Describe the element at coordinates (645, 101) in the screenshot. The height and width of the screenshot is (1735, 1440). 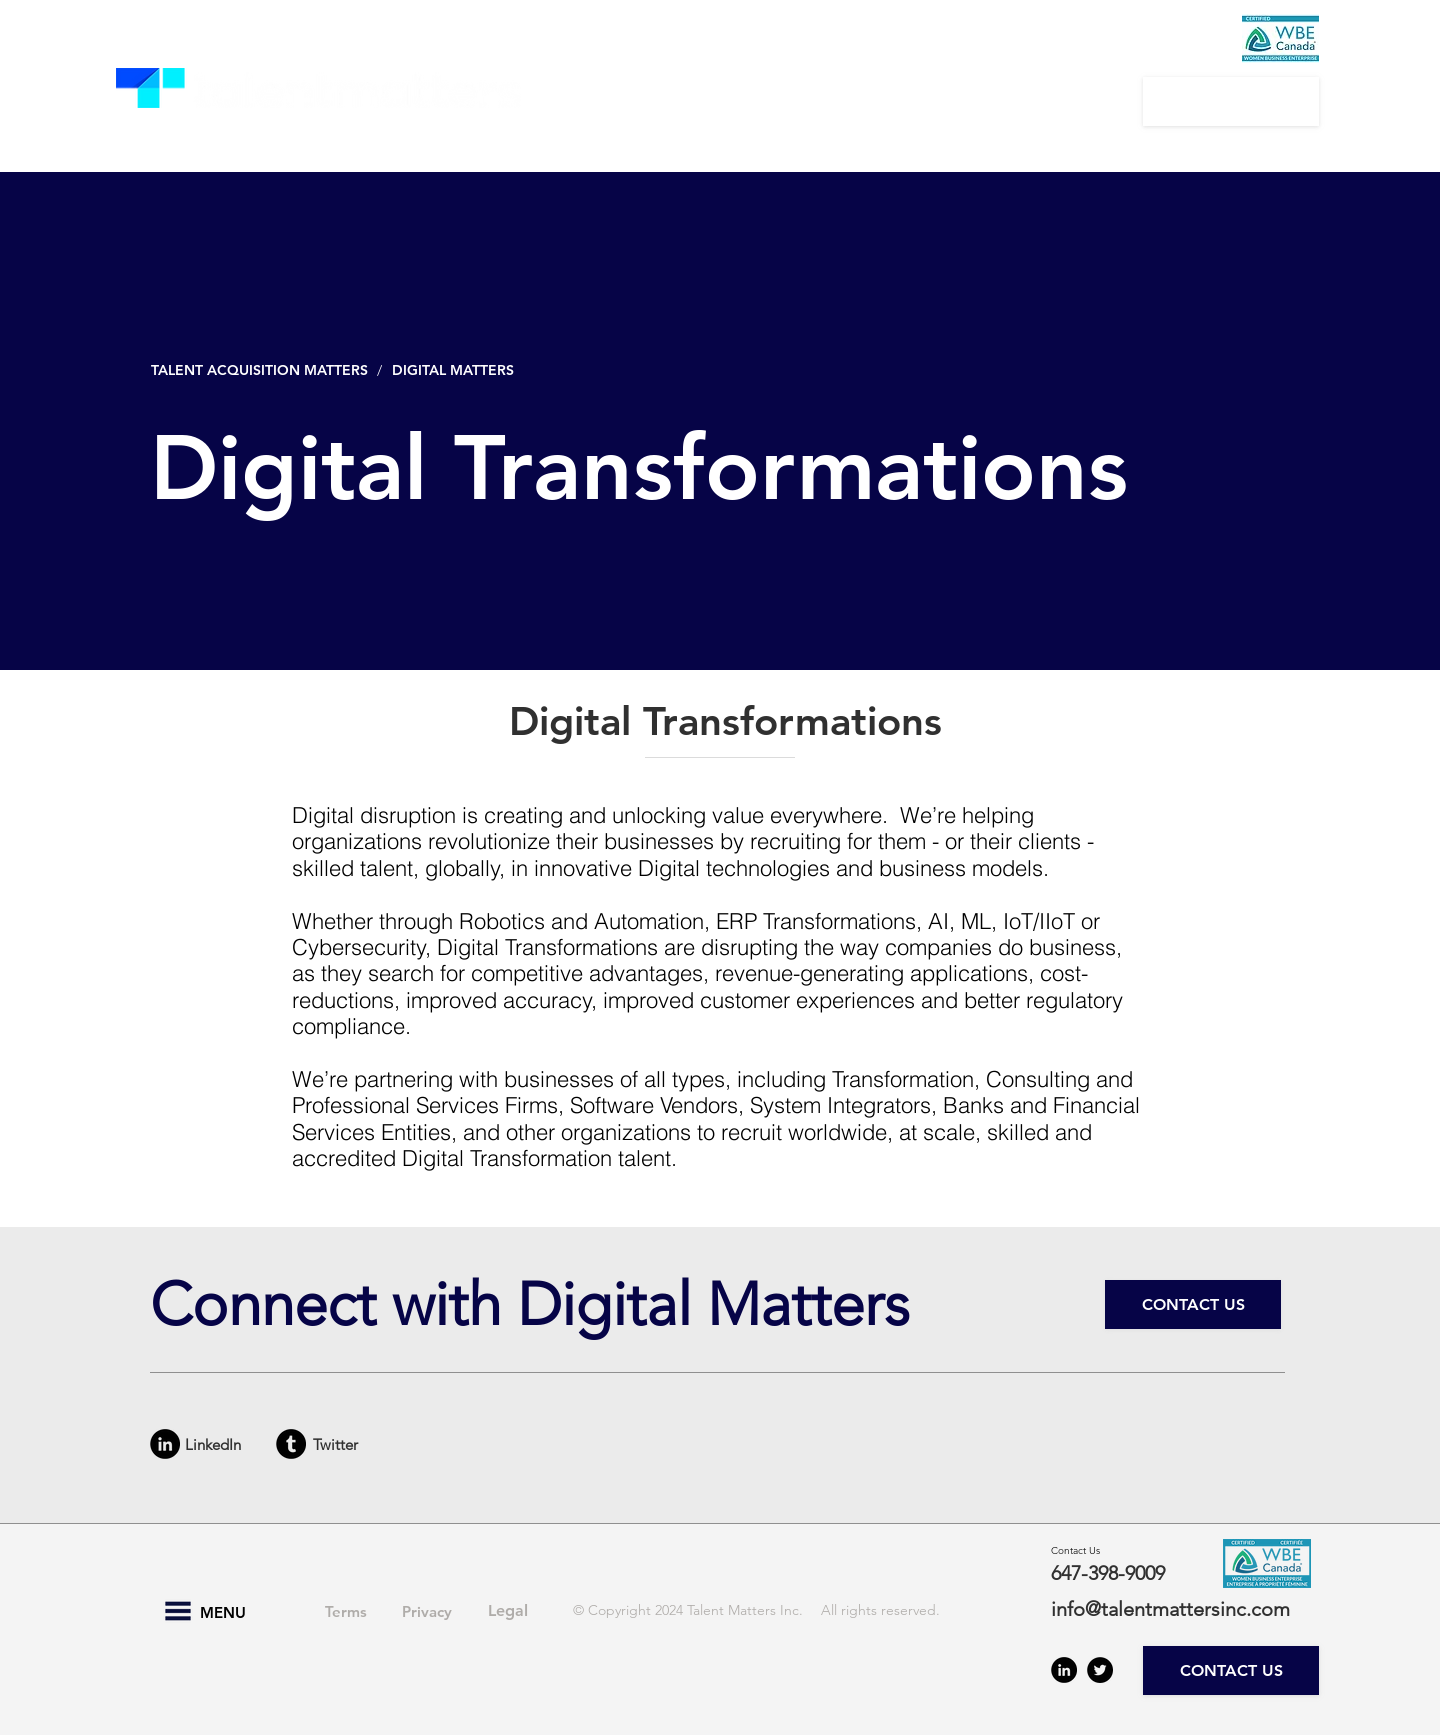
I see `[button]` at that location.